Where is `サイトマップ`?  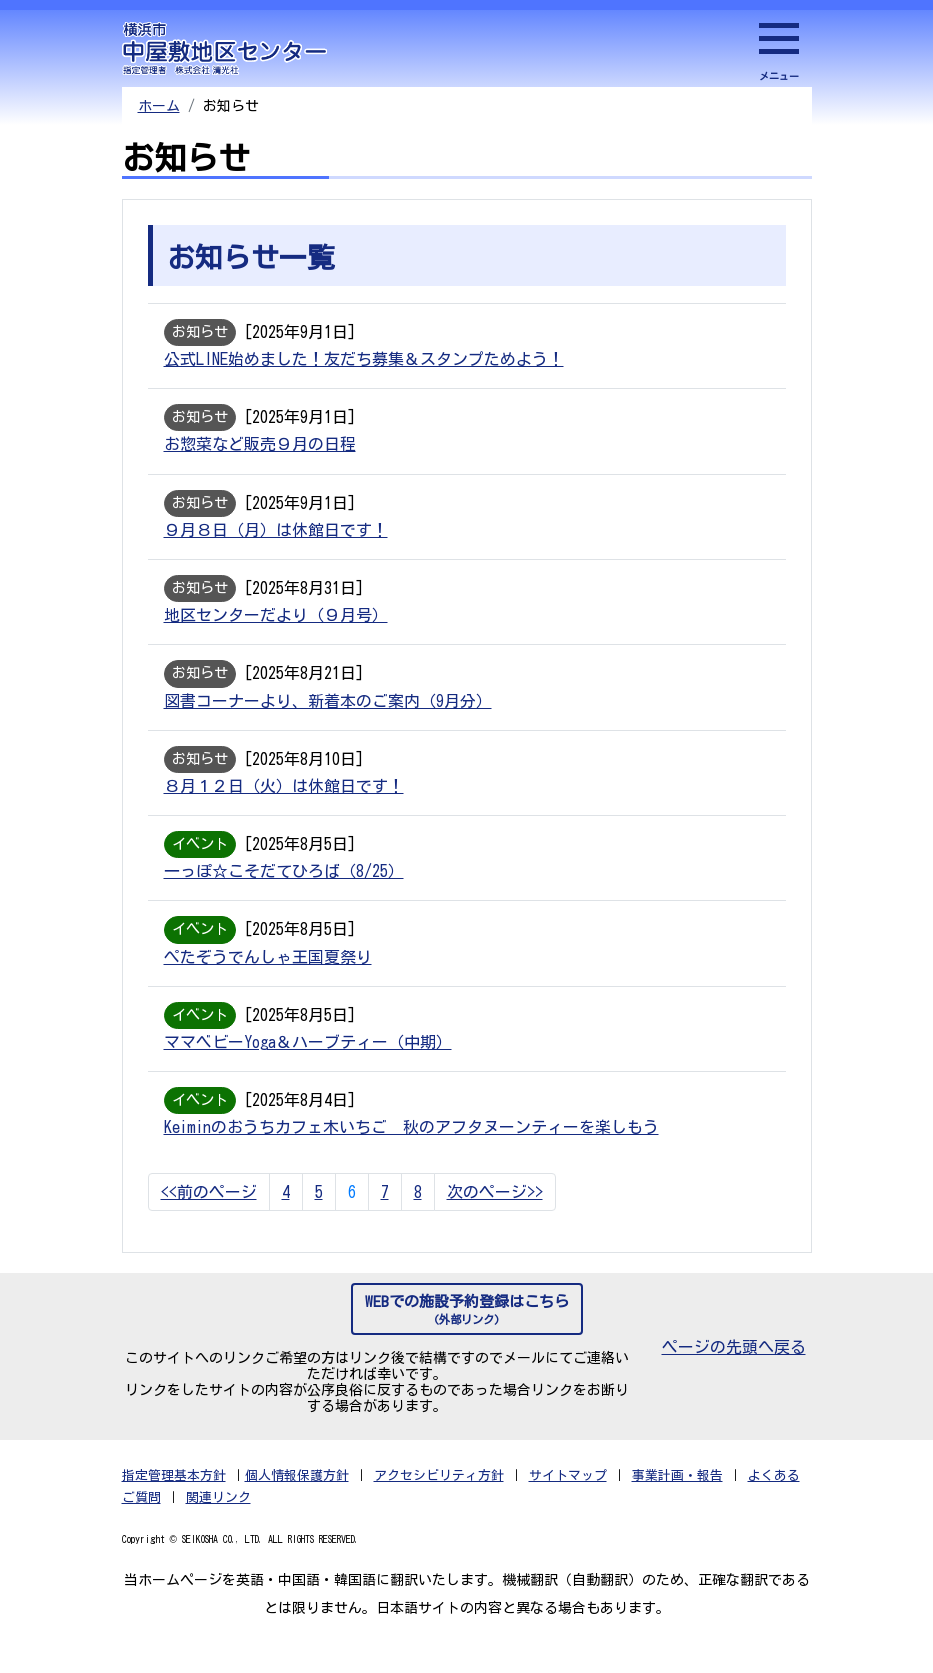 サイトマップ is located at coordinates (568, 1495).